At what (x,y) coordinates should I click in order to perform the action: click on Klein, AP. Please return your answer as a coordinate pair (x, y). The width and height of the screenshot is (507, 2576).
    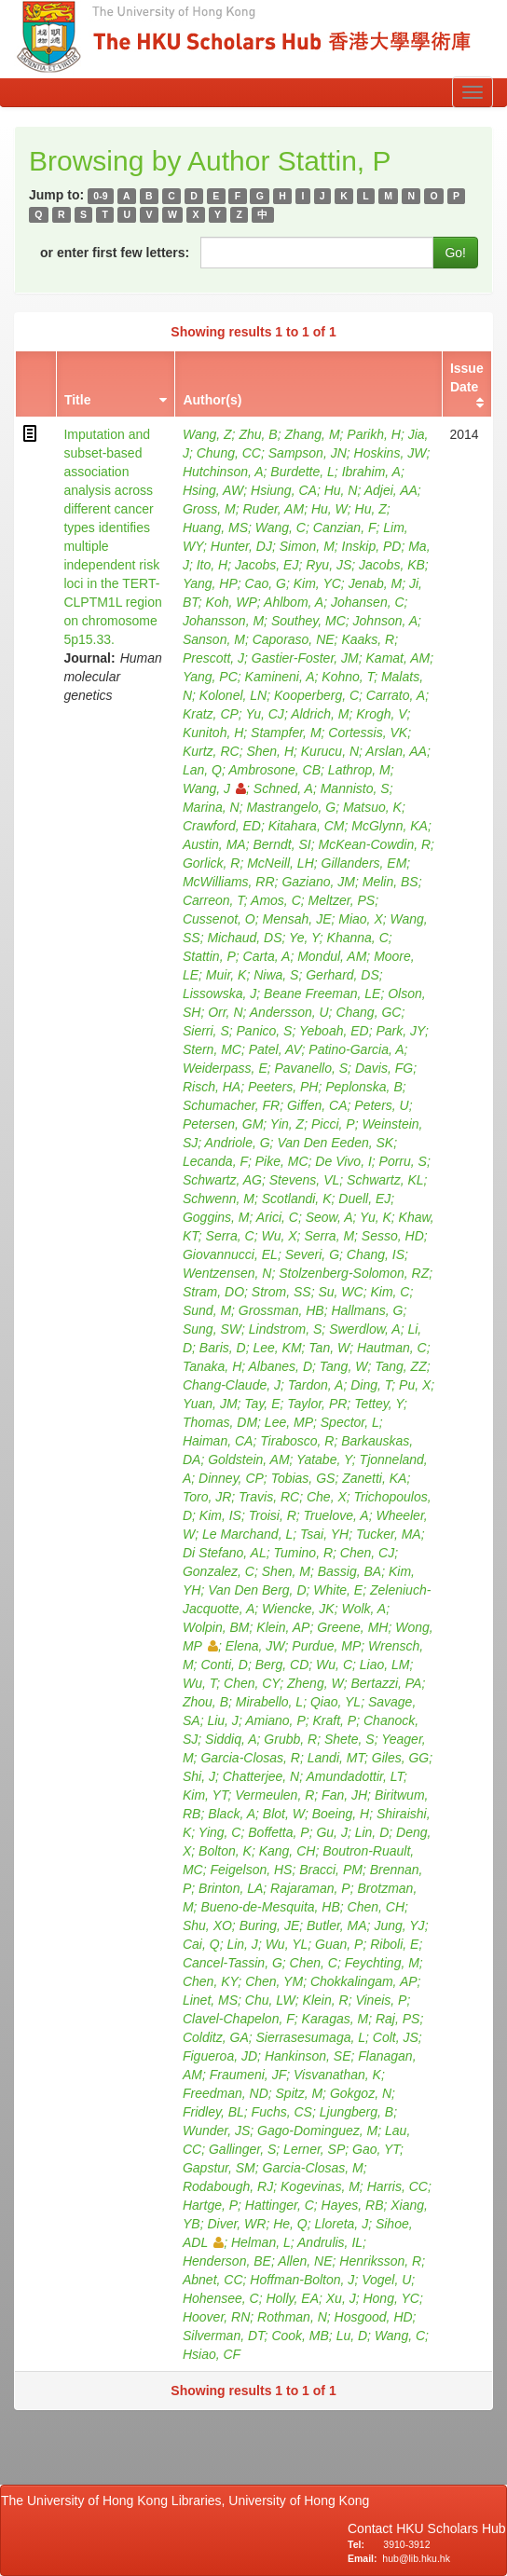
    Looking at the image, I should click on (282, 1627).